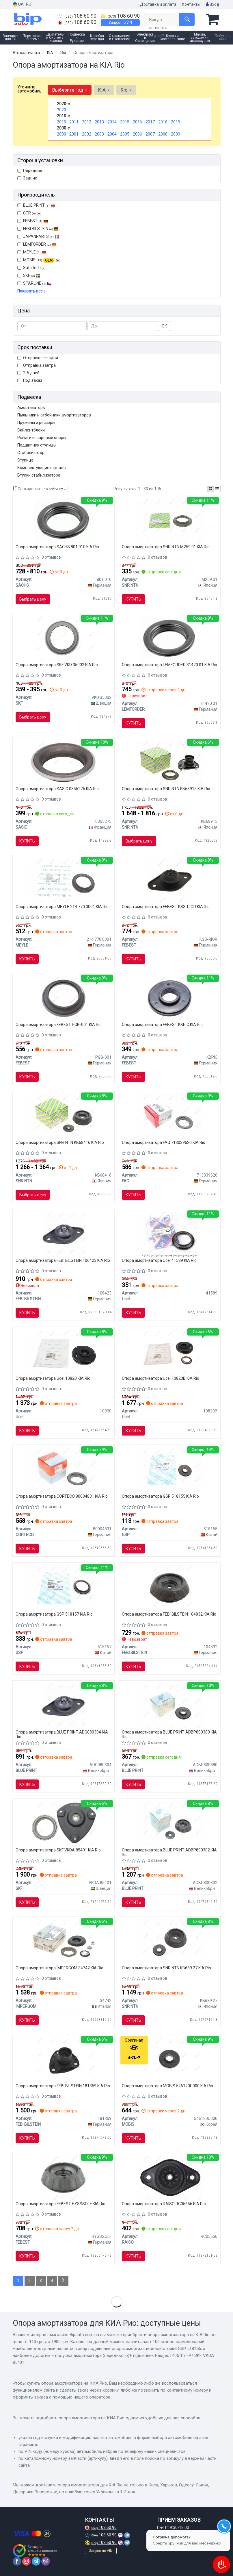  I want to click on [Подушка амортизатора (переднього)+ підшипник Peugeot 405 1.9 -97 SKF VKDA 85401], so click(63, 1823).